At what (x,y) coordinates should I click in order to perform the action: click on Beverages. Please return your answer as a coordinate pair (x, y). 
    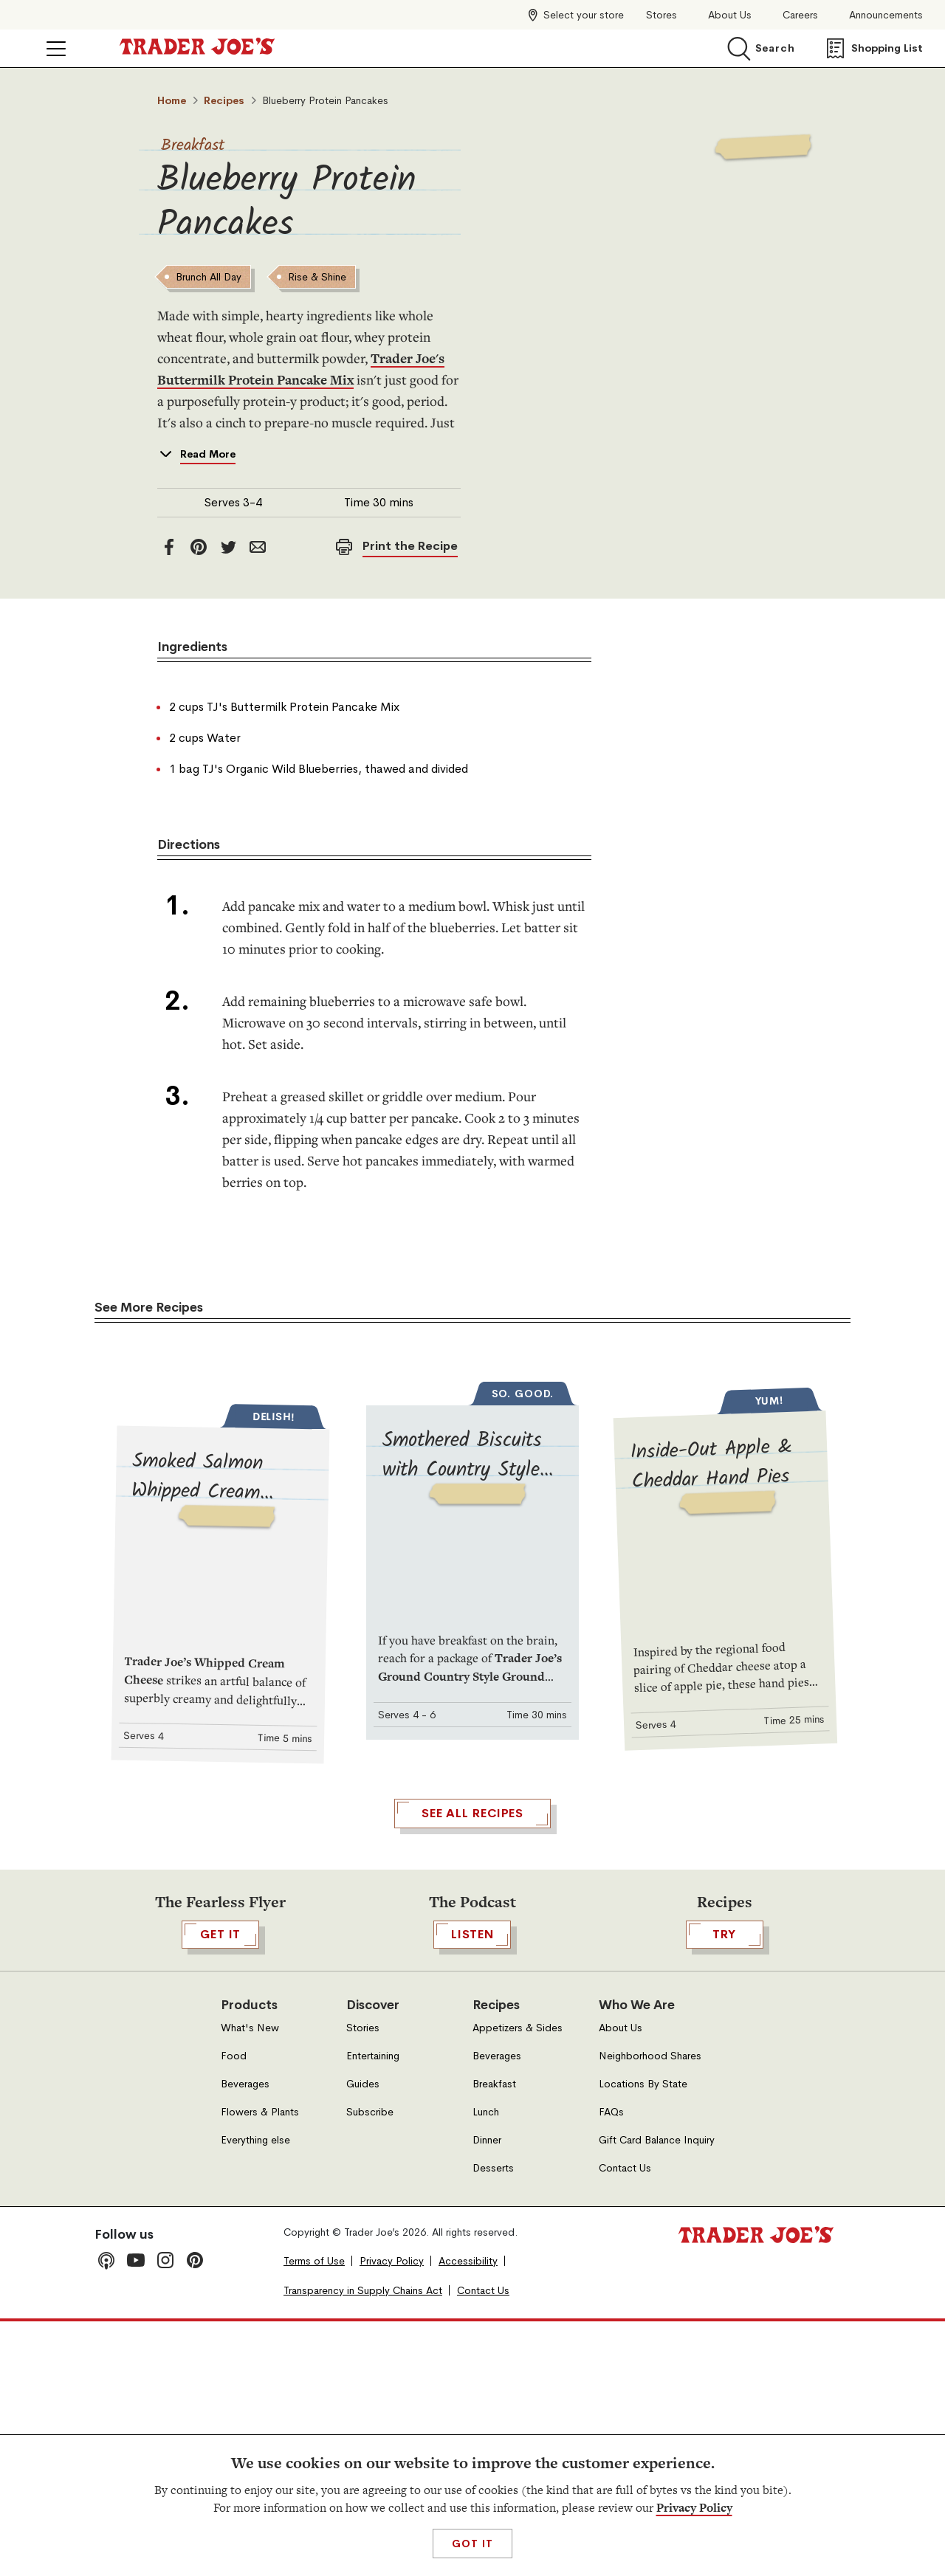
    Looking at the image, I should click on (245, 2338).